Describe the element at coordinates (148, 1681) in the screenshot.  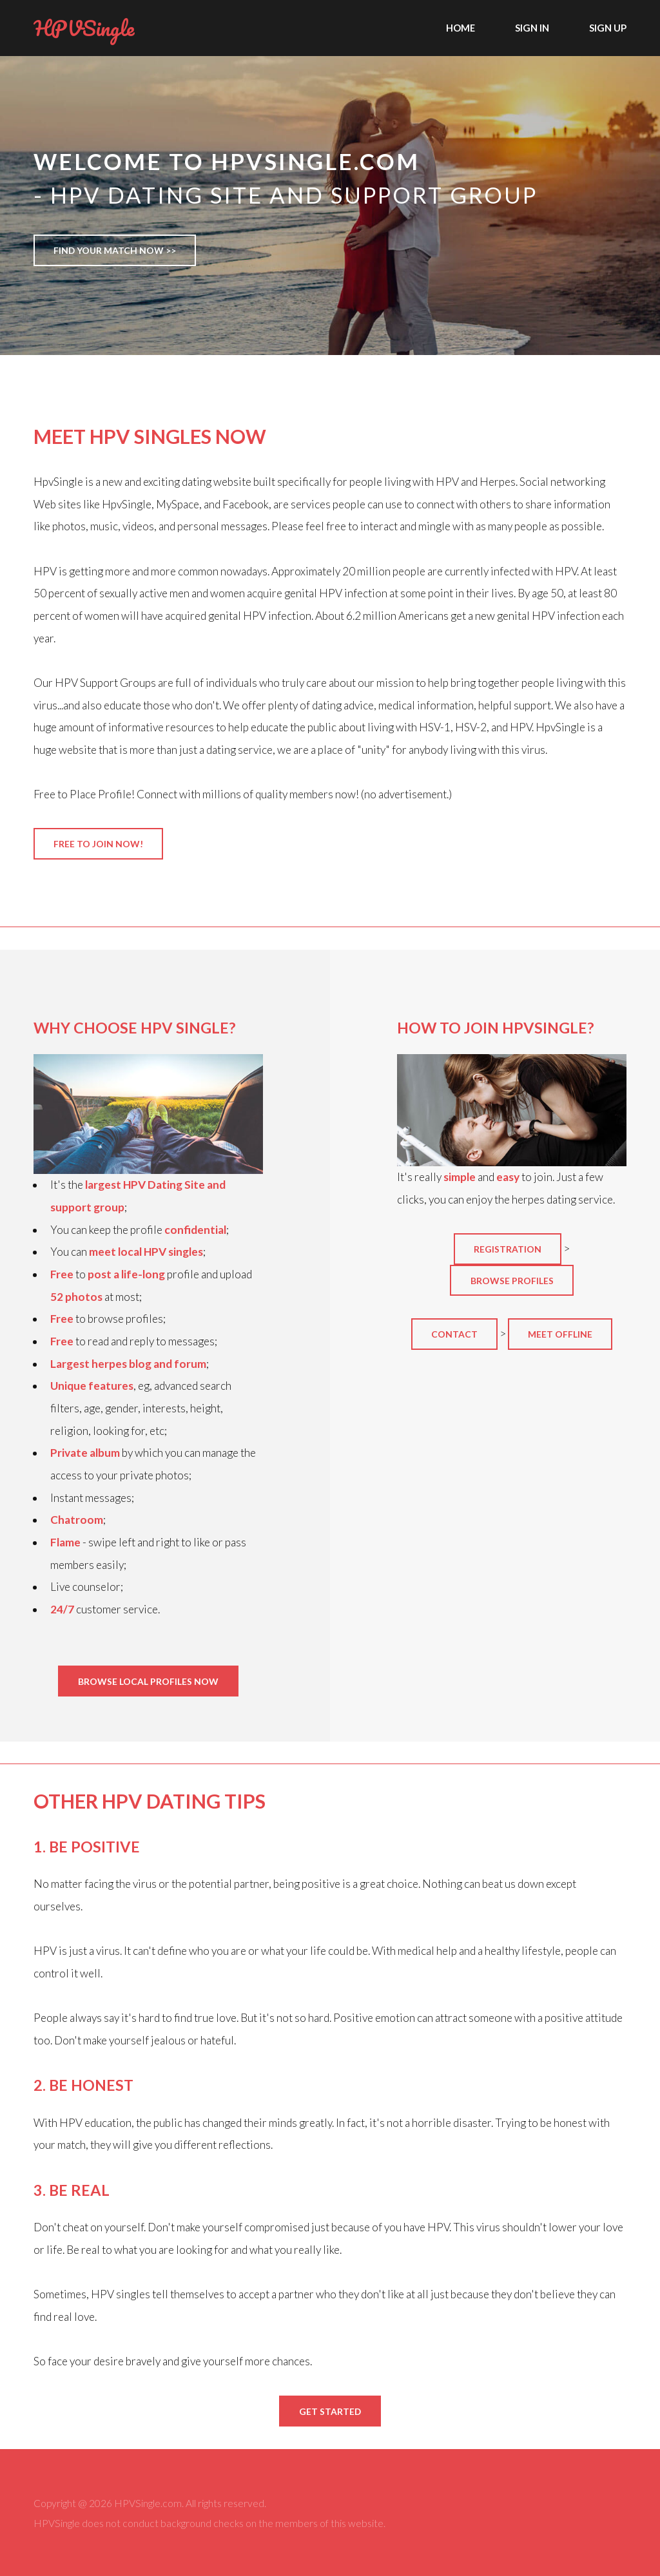
I see `Browse Local Profiles NOW` at that location.